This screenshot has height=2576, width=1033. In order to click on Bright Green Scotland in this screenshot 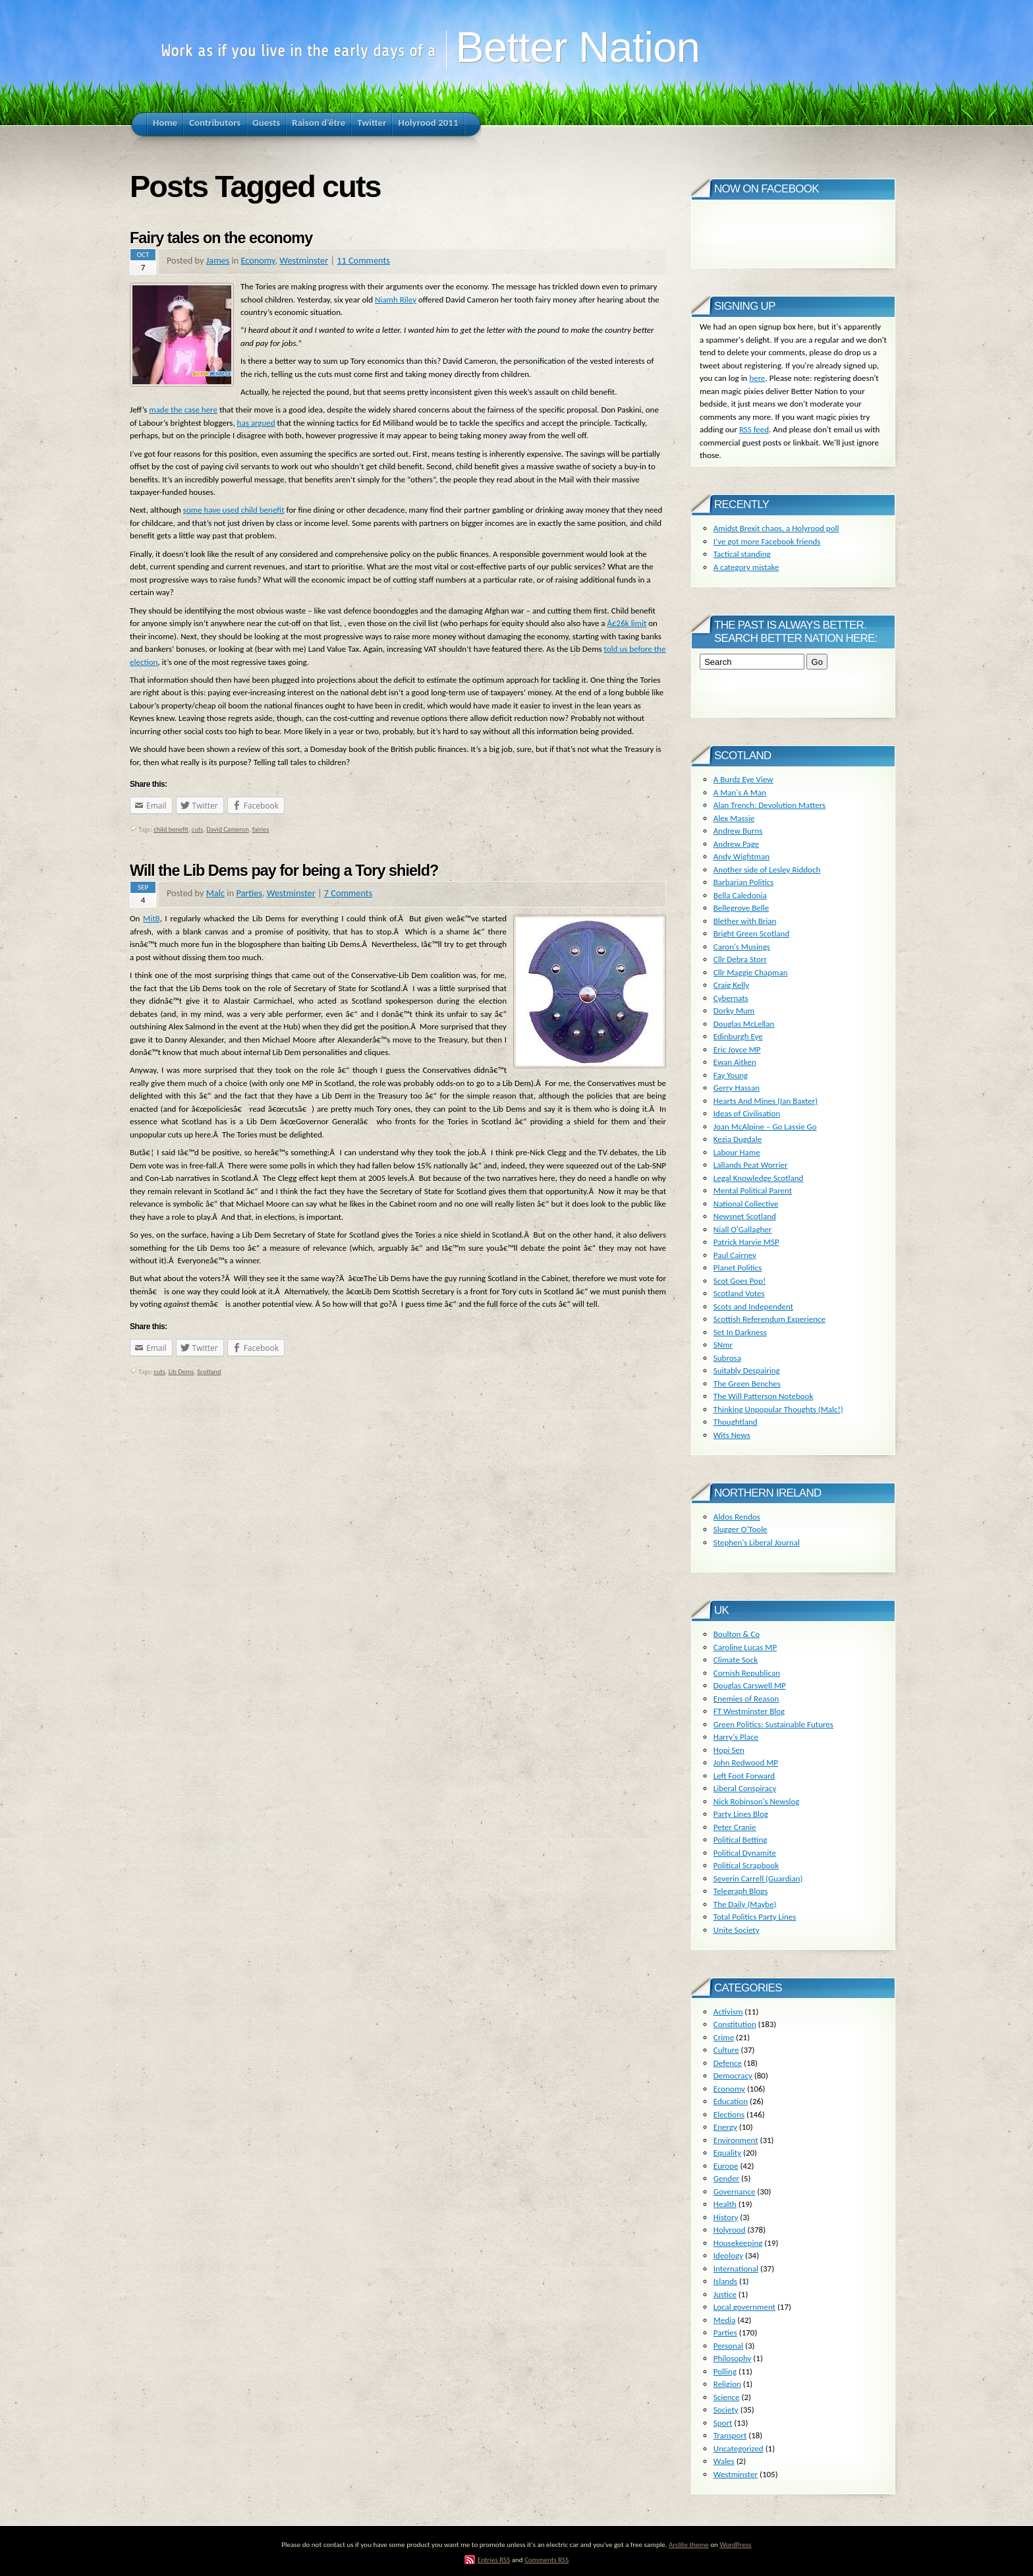, I will do `click(751, 933)`.